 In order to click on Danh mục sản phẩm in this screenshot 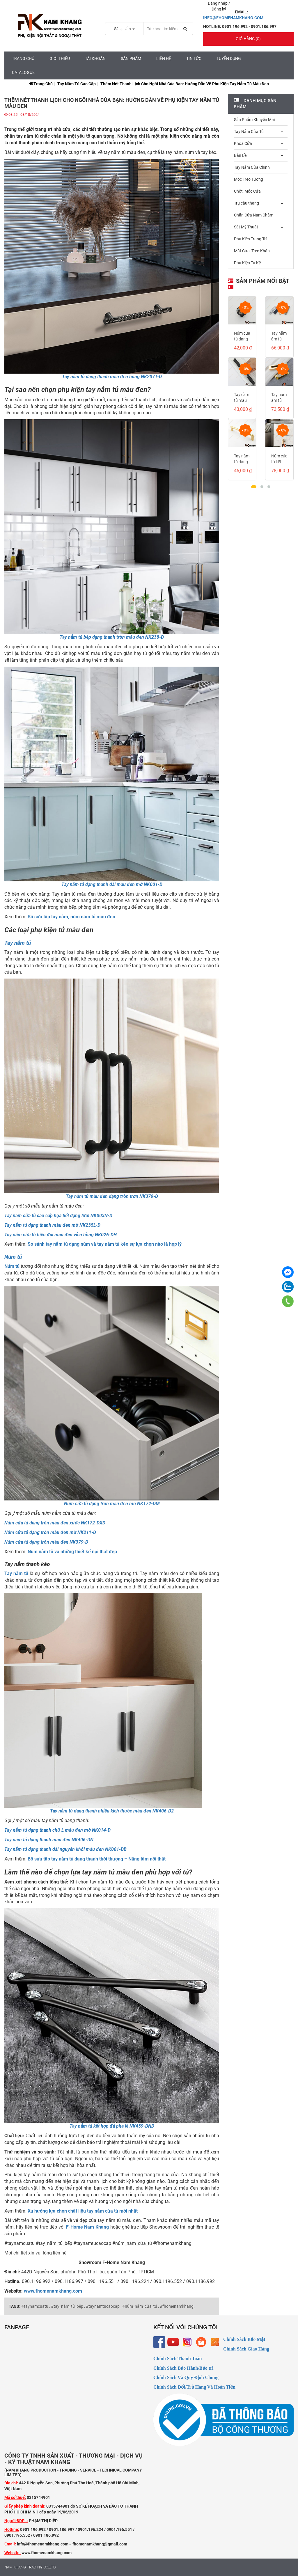, I will do `click(255, 103)`.